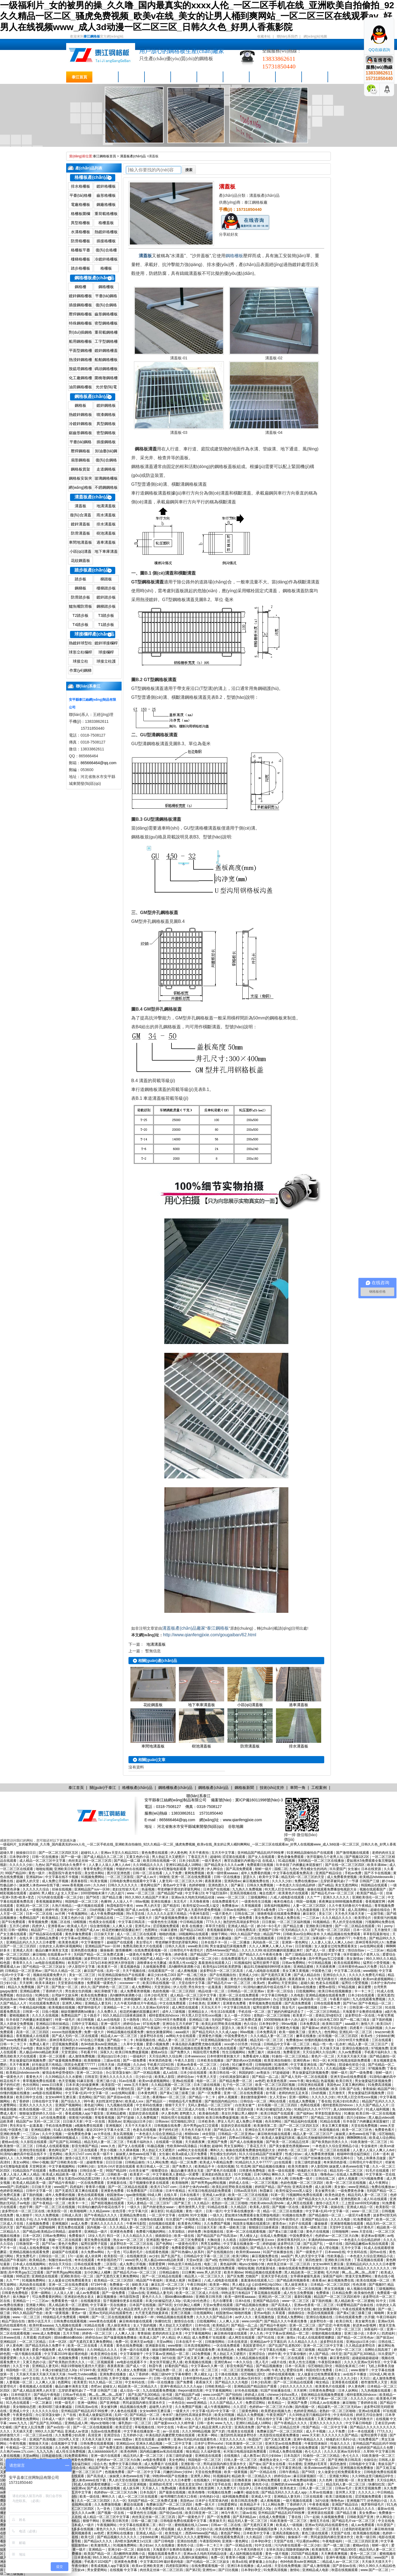 The image size is (397, 2576). Describe the element at coordinates (106, 2382) in the screenshot. I see `91久久精品一区二区别` at that location.